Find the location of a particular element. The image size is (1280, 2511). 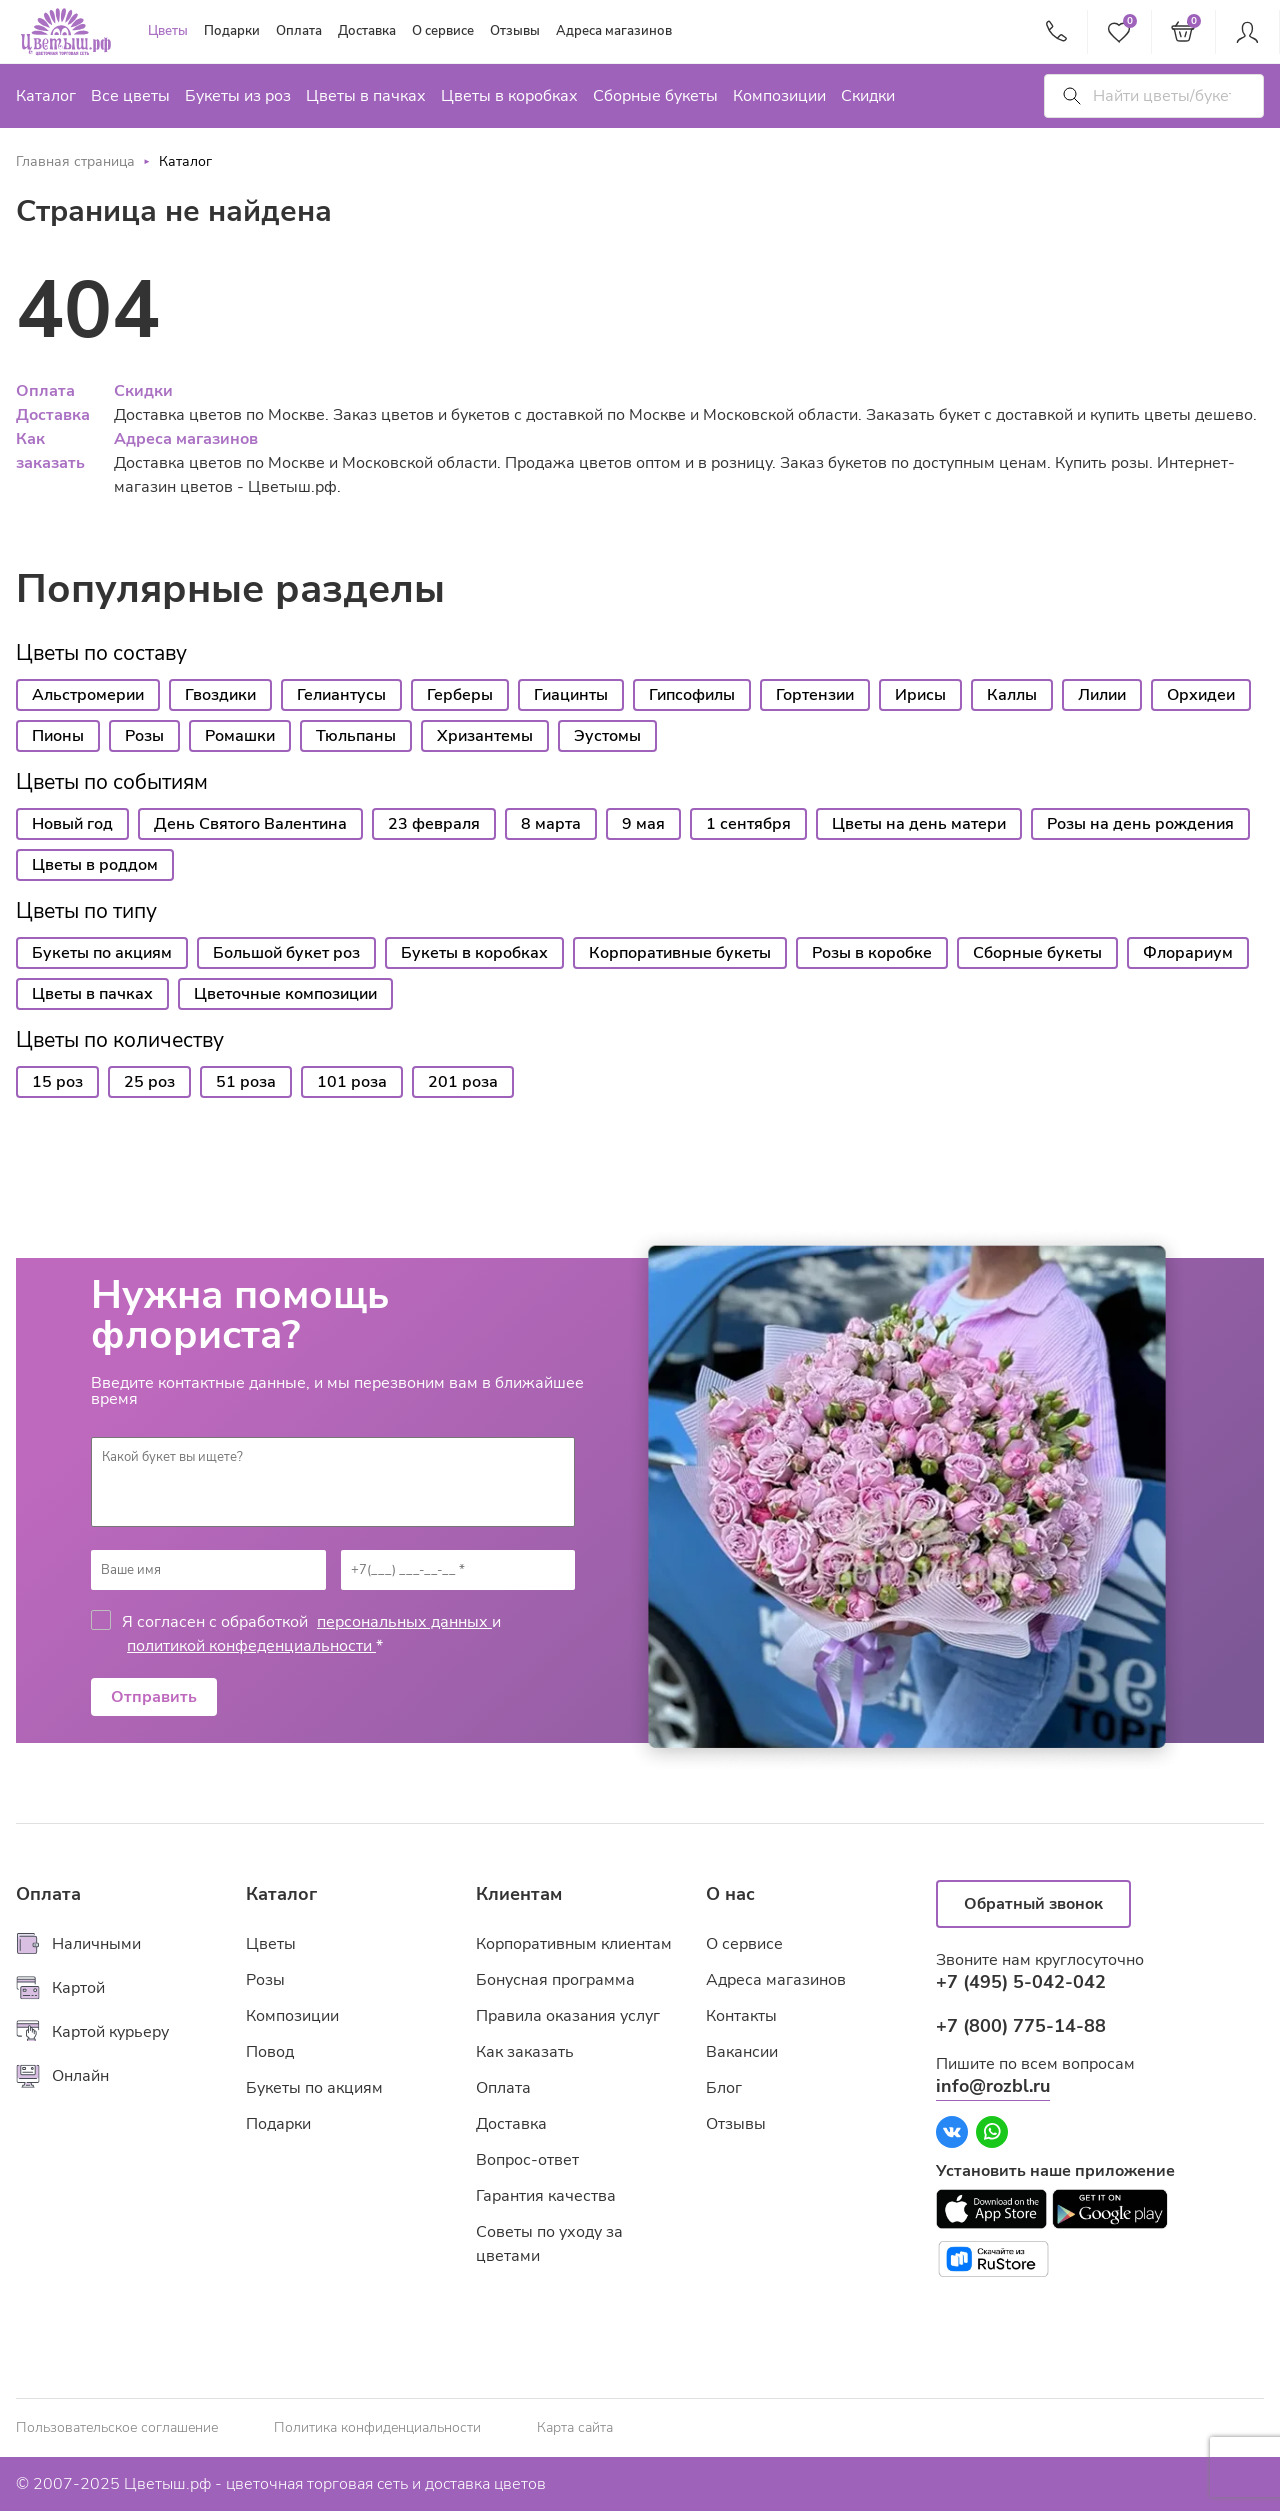

51 роза is located at coordinates (246, 1082).